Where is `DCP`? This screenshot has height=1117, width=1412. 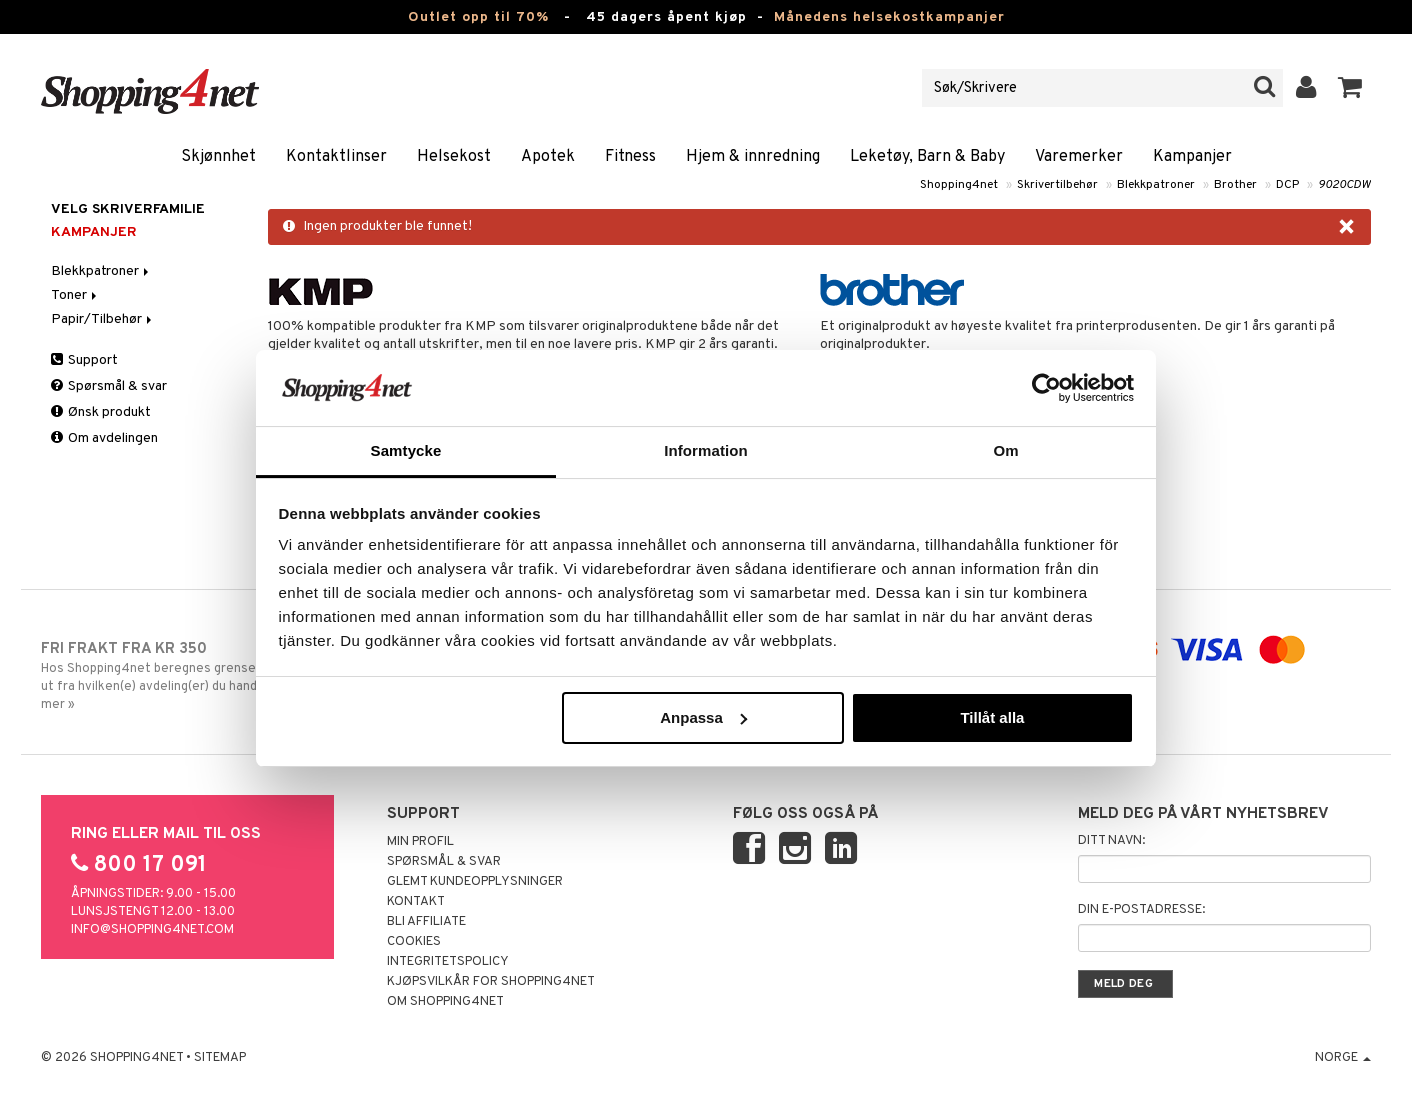
DCP is located at coordinates (1287, 185).